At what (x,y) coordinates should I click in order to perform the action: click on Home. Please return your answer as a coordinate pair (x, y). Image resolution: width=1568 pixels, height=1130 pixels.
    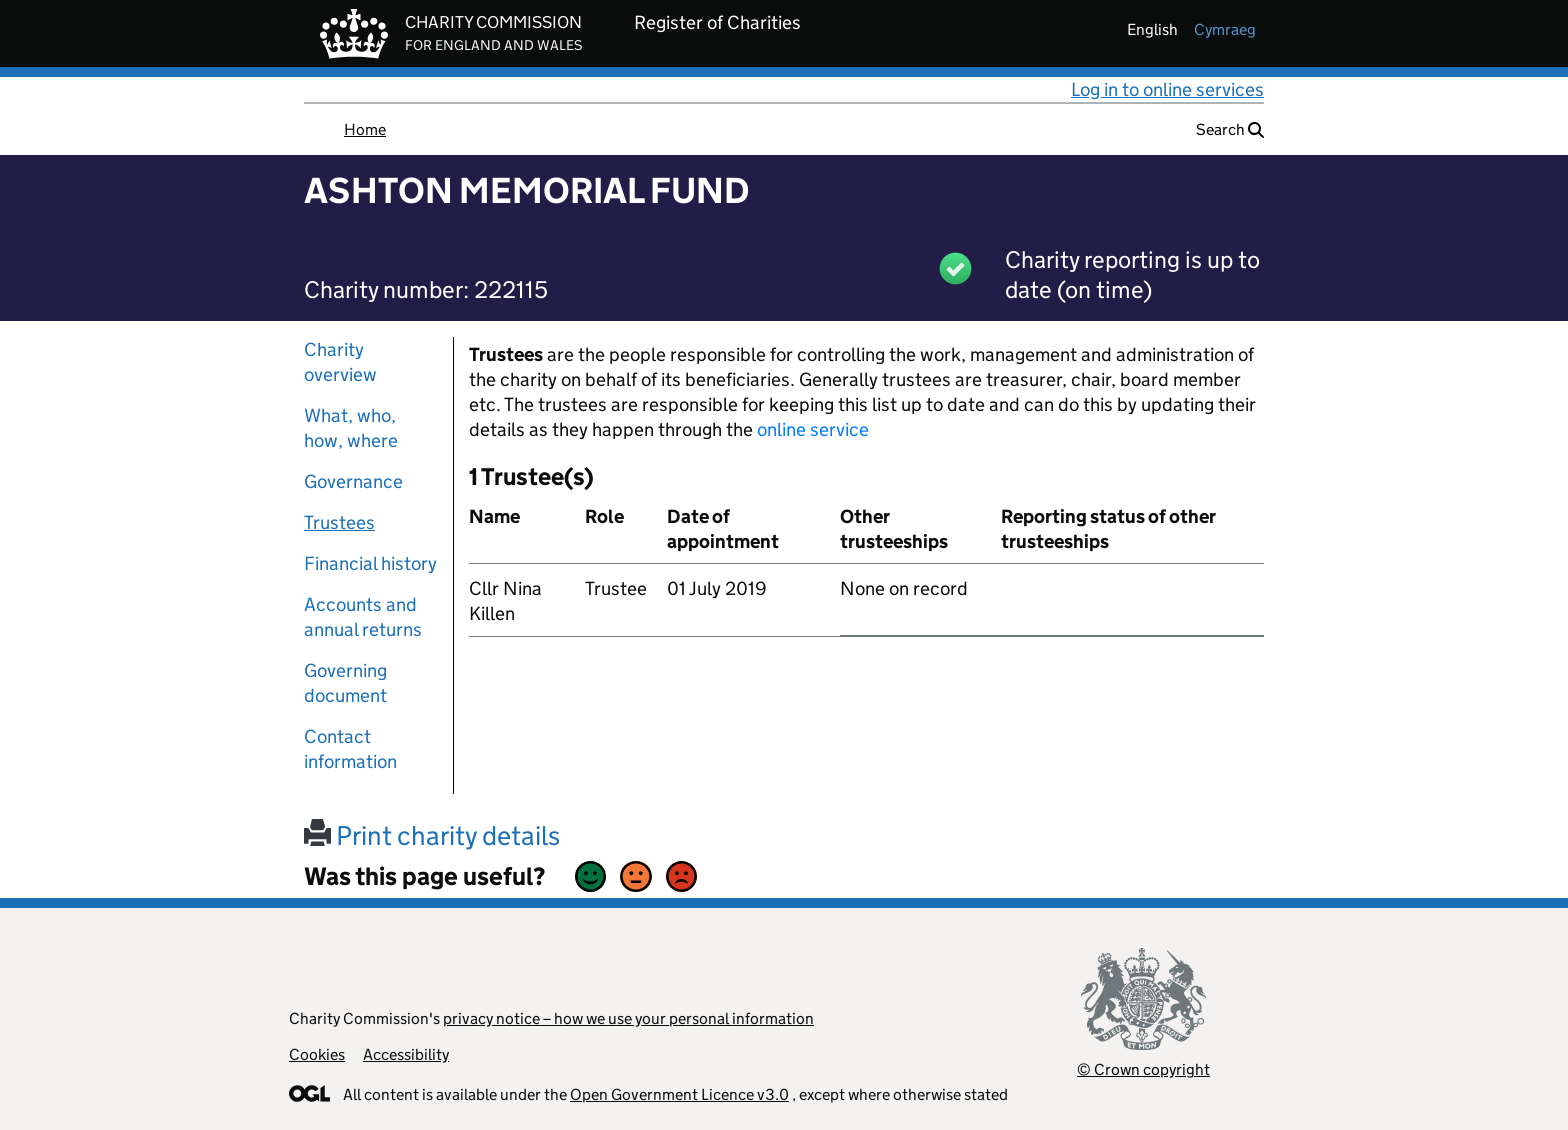
    Looking at the image, I should click on (365, 129).